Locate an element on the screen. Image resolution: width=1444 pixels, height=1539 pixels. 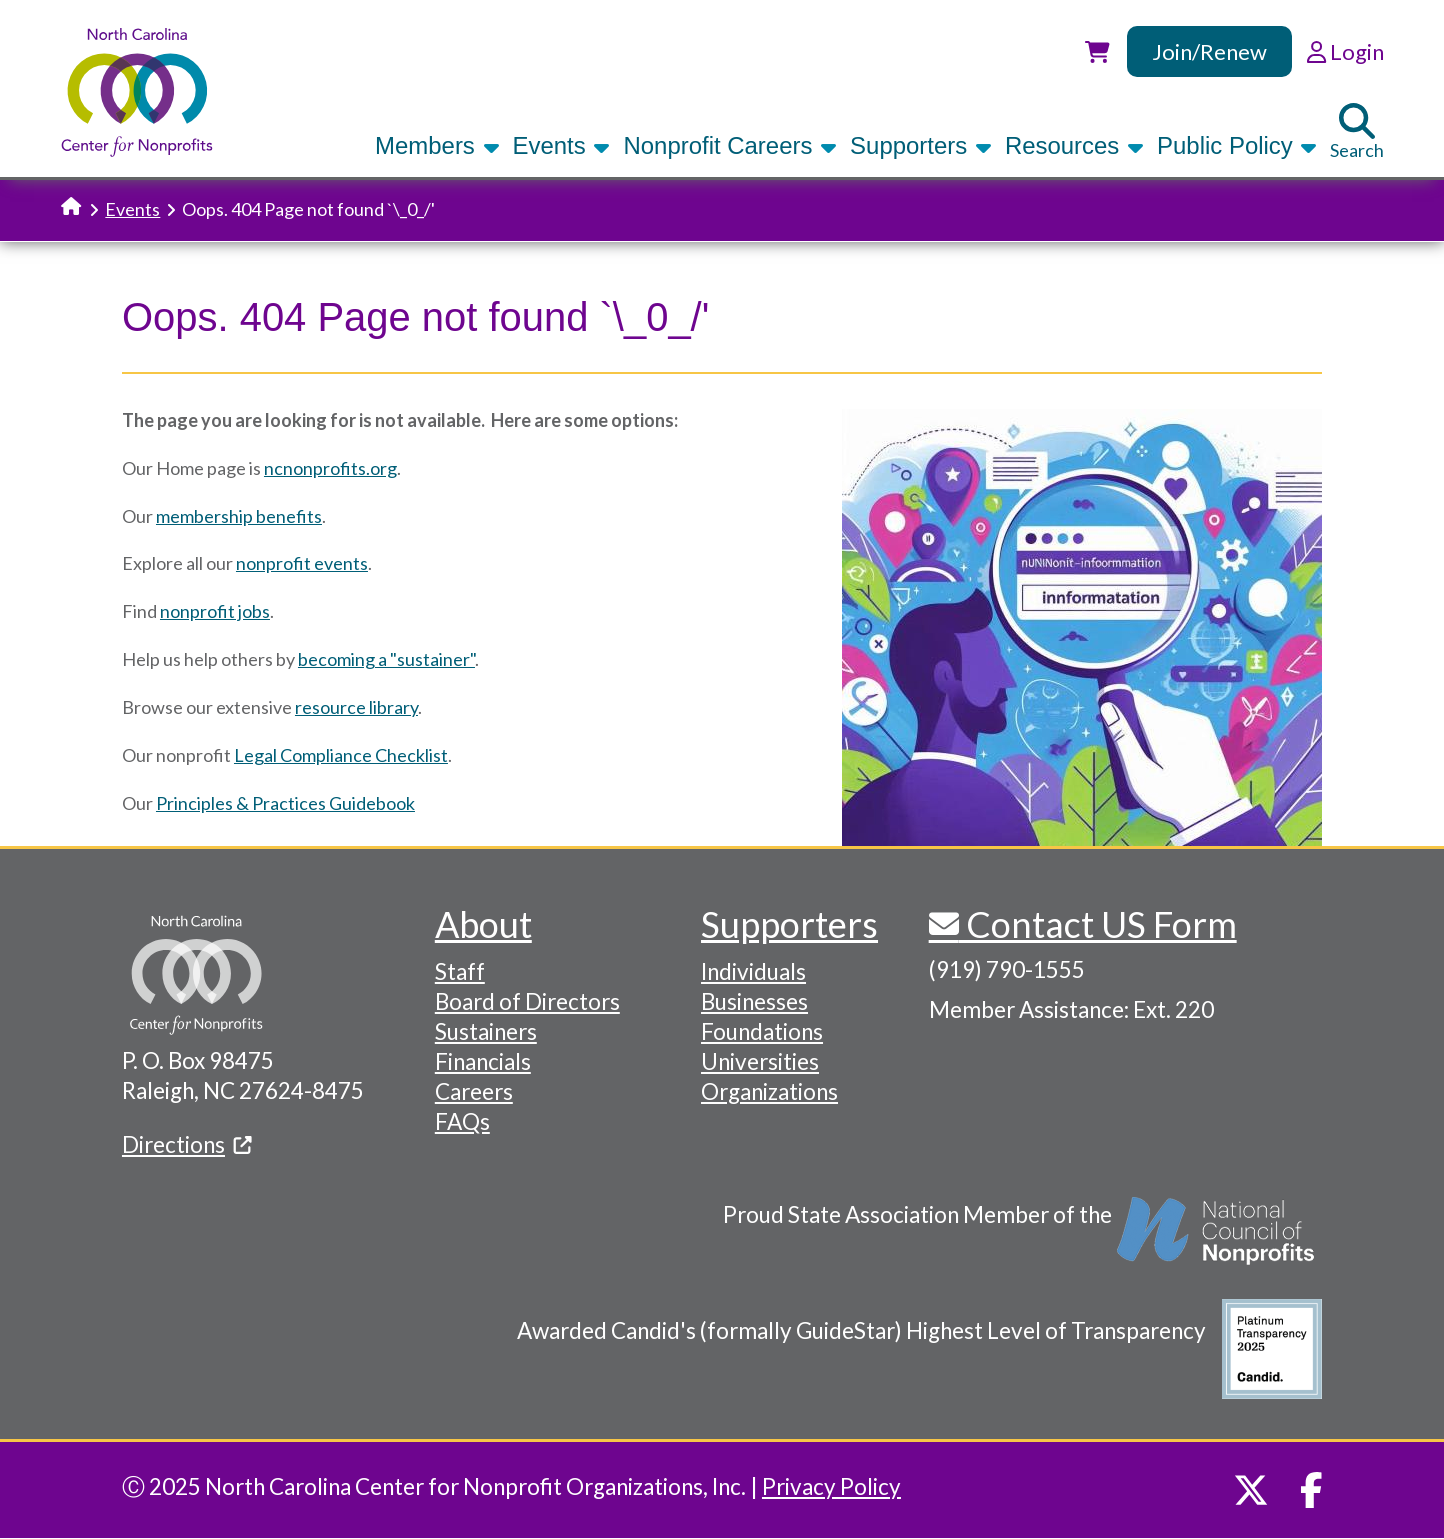
Resources is located at coordinates (1074, 145).